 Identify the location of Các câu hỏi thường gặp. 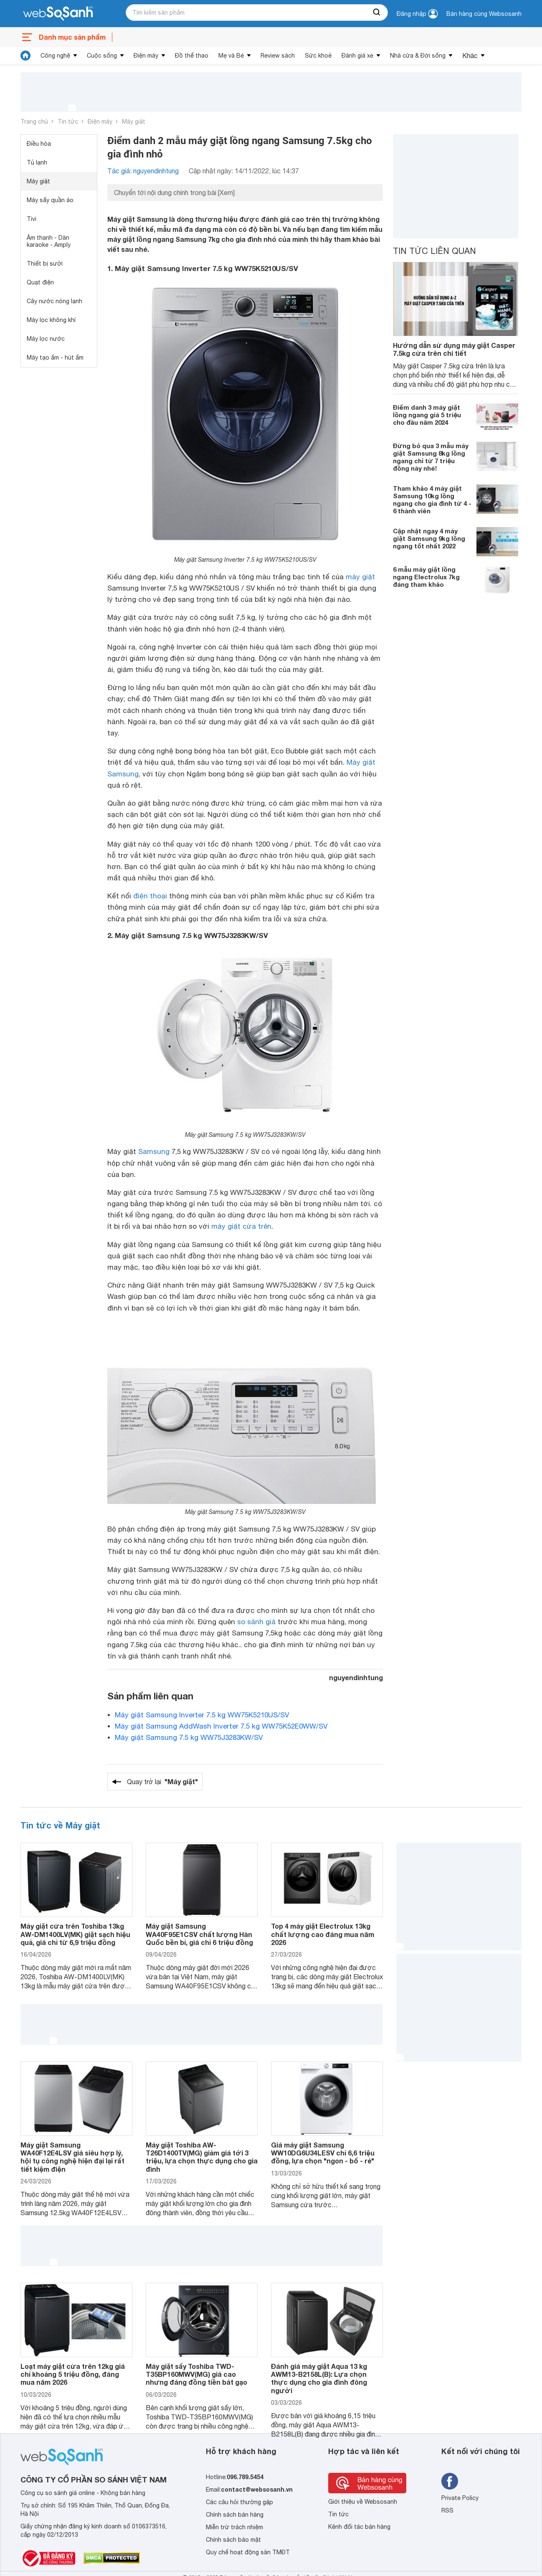
(239, 2502).